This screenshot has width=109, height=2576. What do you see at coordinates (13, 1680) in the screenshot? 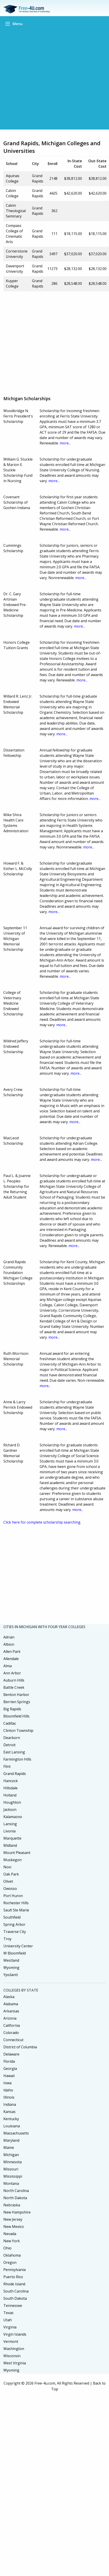
I see `Auburn Hills` at bounding box center [13, 1680].